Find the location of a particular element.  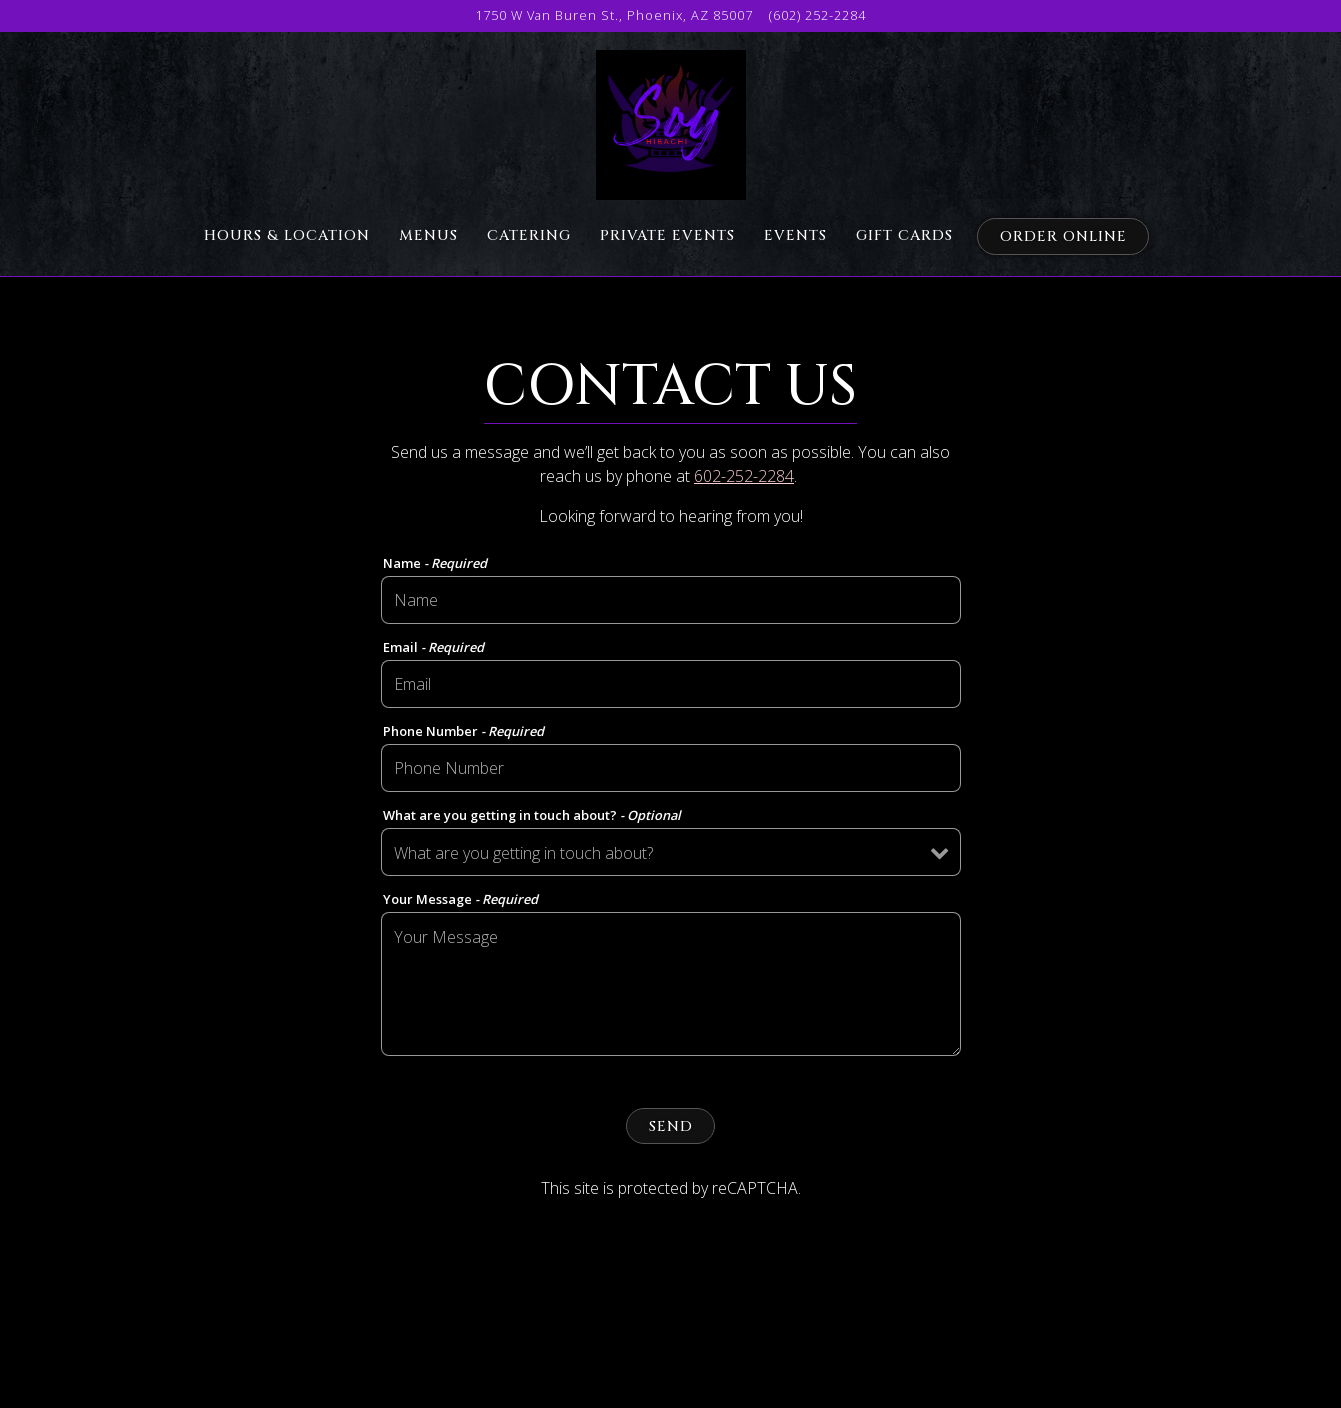

Private Events [button] is located at coordinates (667, 235).